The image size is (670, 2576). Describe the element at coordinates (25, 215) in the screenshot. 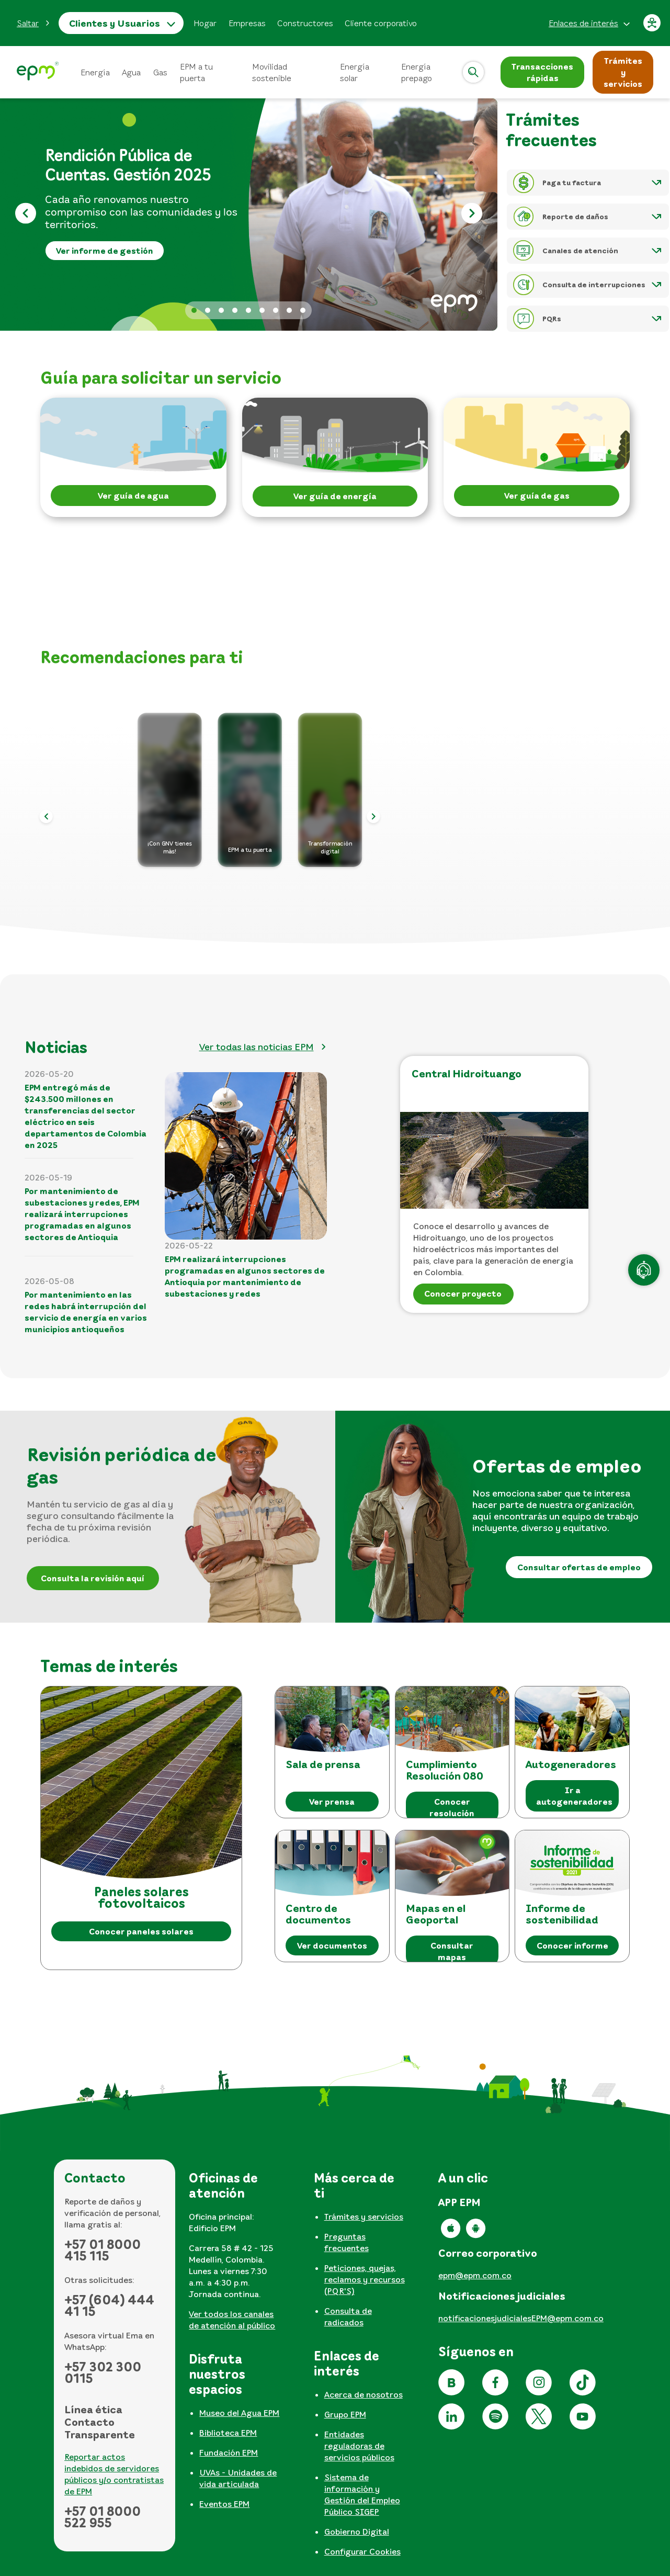

I see `[Anterior]` at that location.